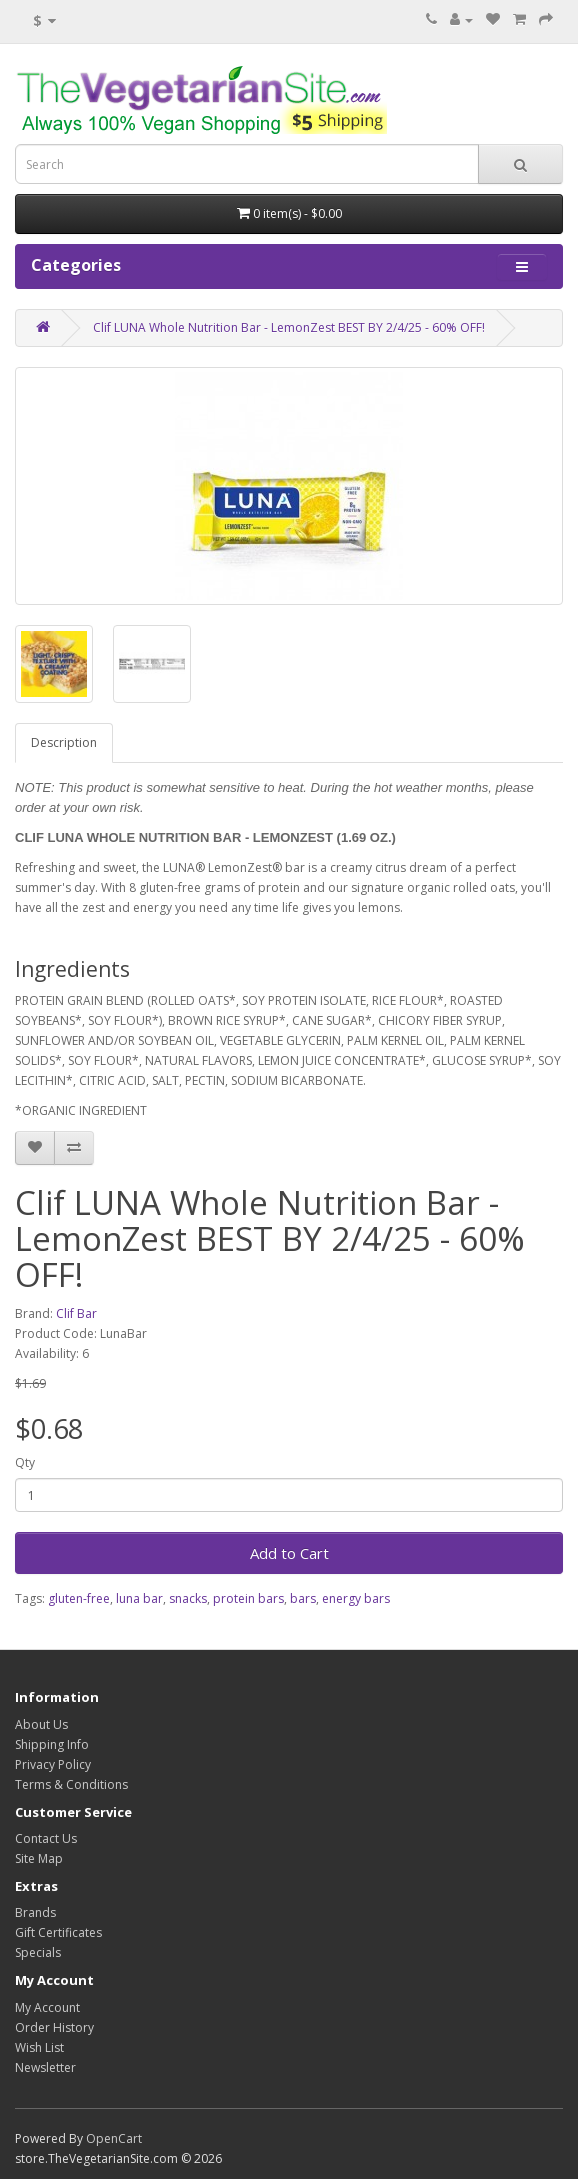 The height and width of the screenshot is (2179, 578). What do you see at coordinates (52, 1744) in the screenshot?
I see `Shipping Info` at bounding box center [52, 1744].